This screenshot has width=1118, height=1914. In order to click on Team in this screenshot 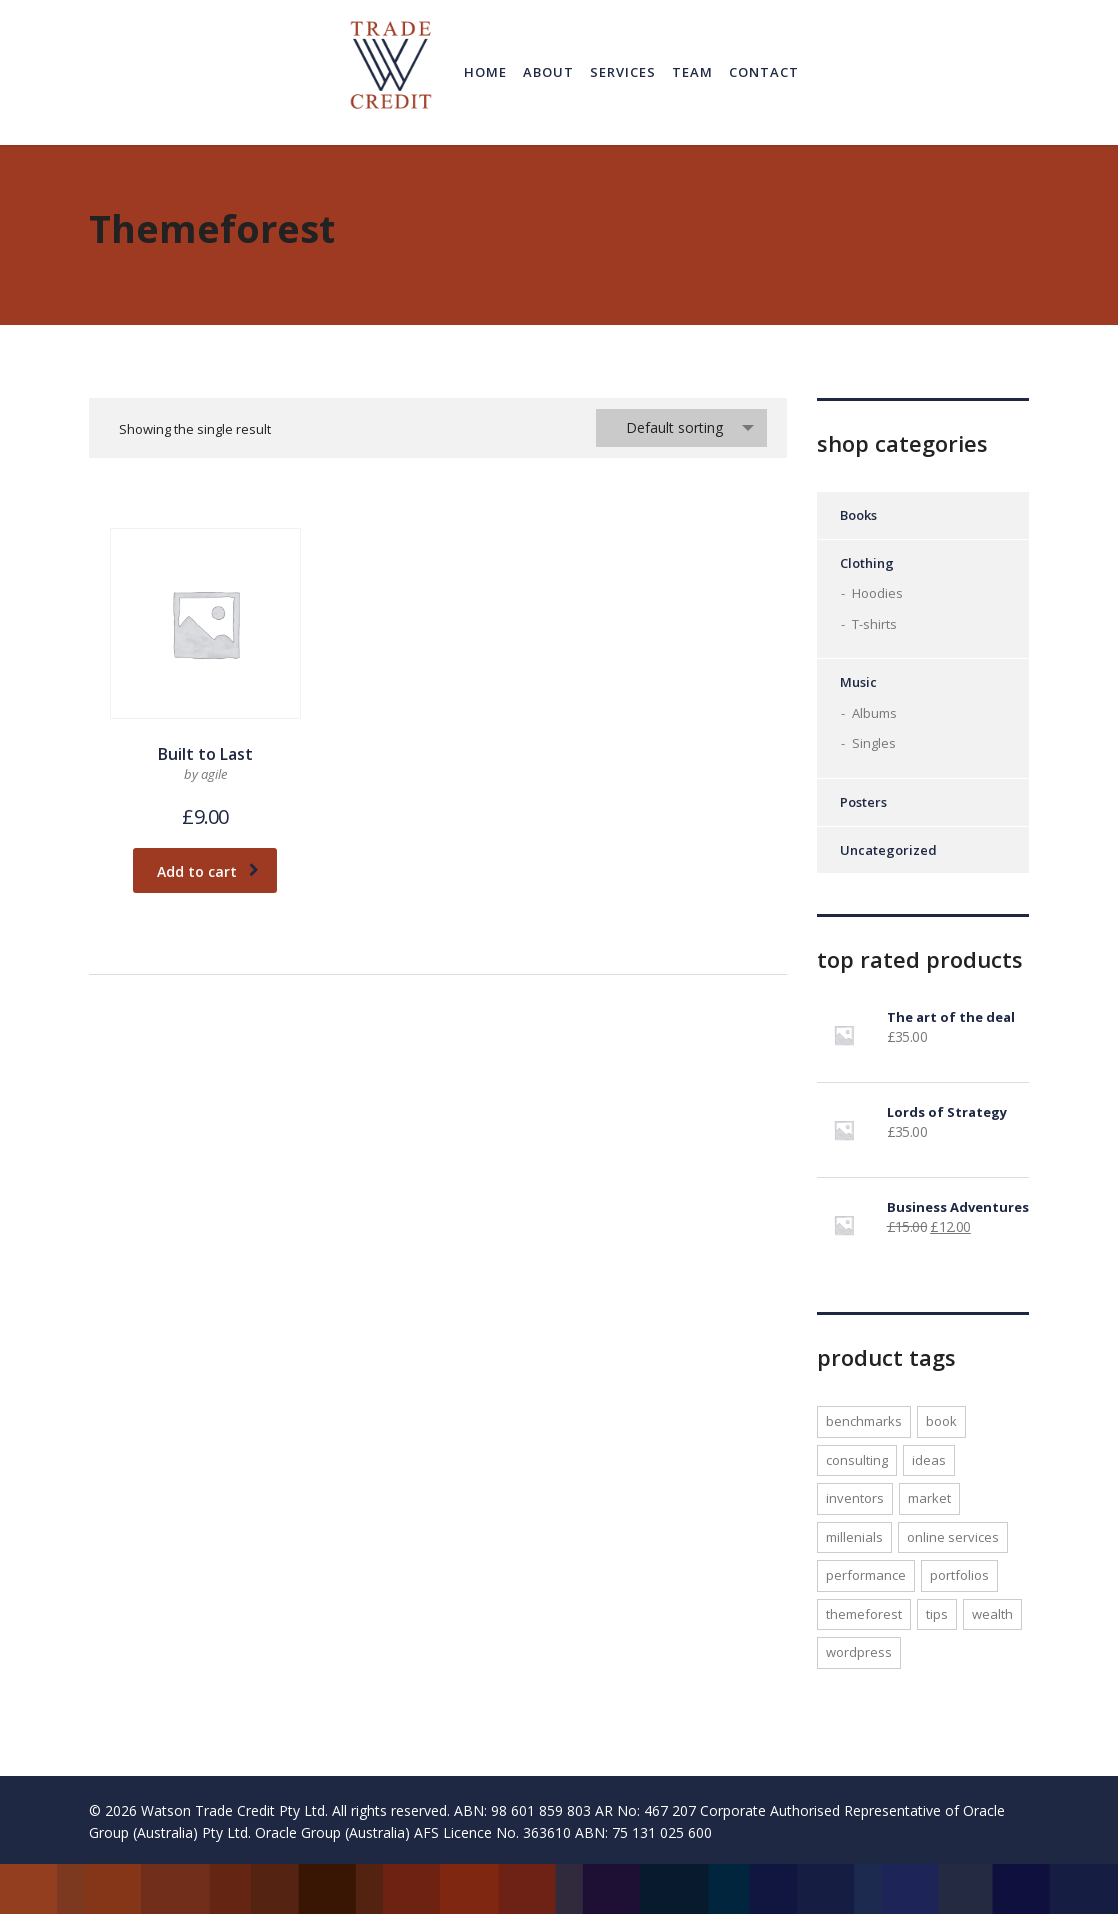, I will do `click(692, 72)`.